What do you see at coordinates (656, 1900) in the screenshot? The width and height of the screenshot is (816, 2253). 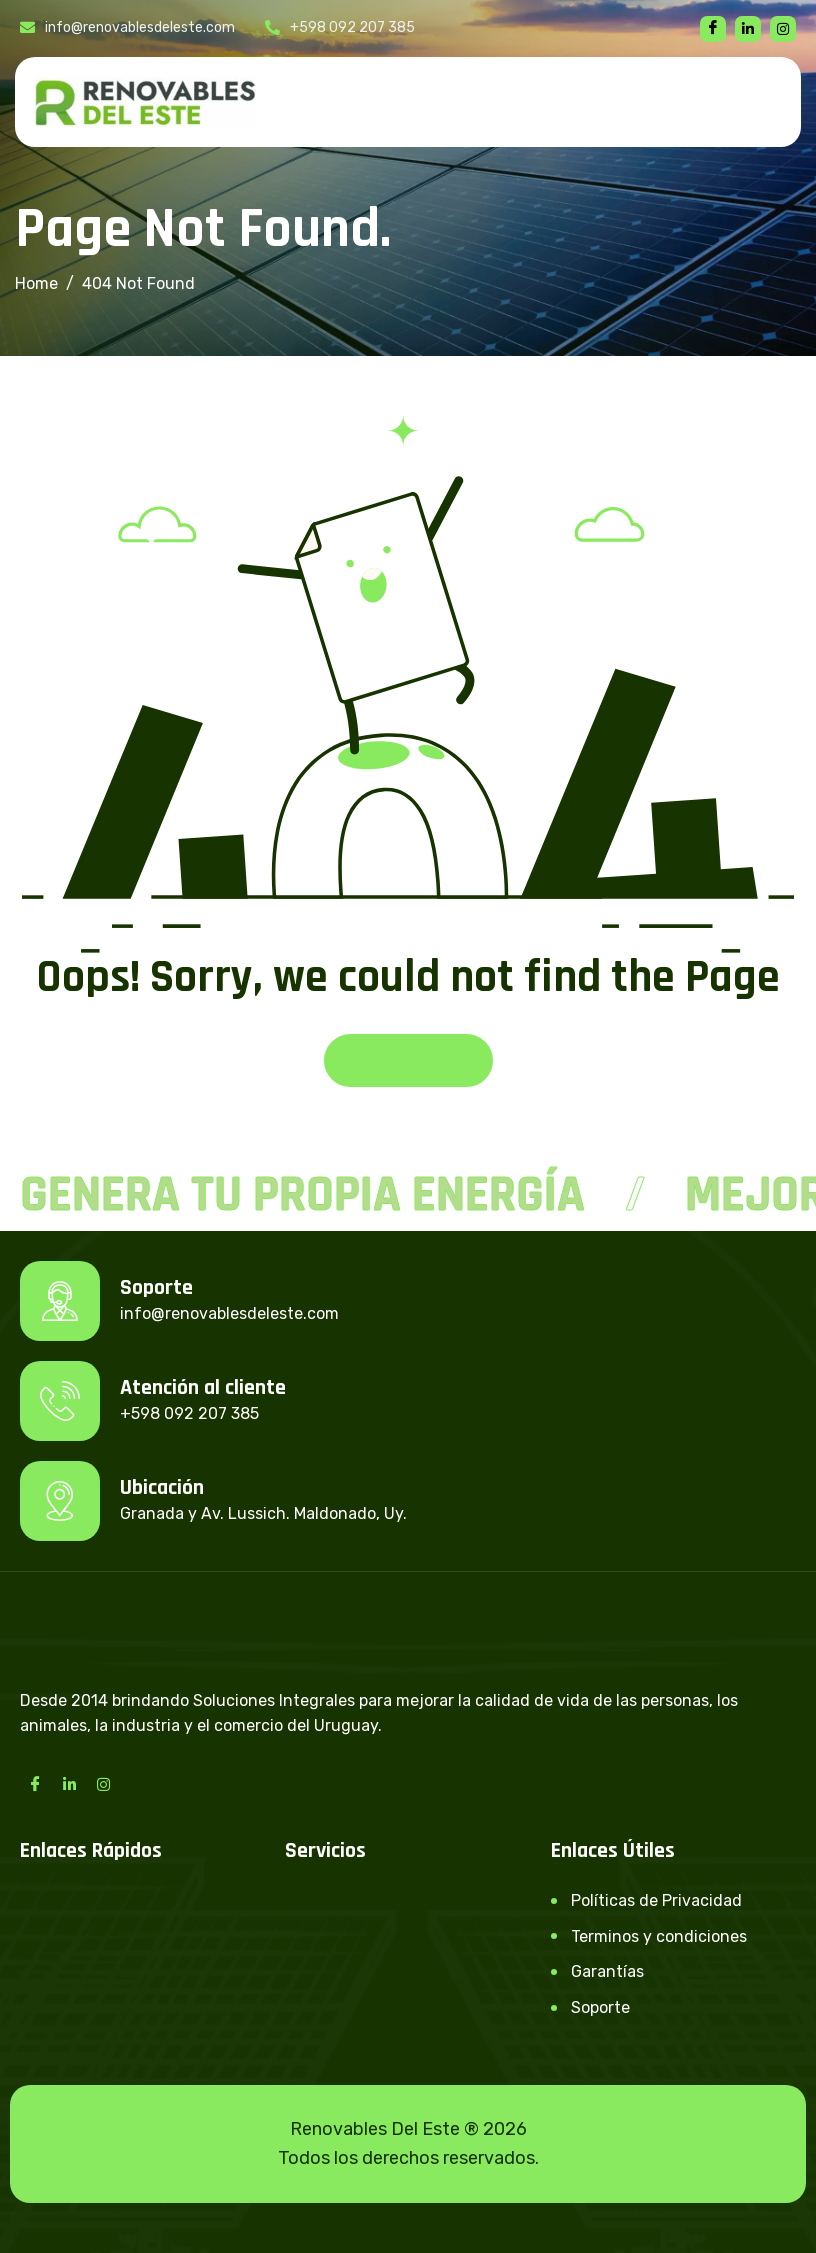 I see `Políticas de Privacidad` at bounding box center [656, 1900].